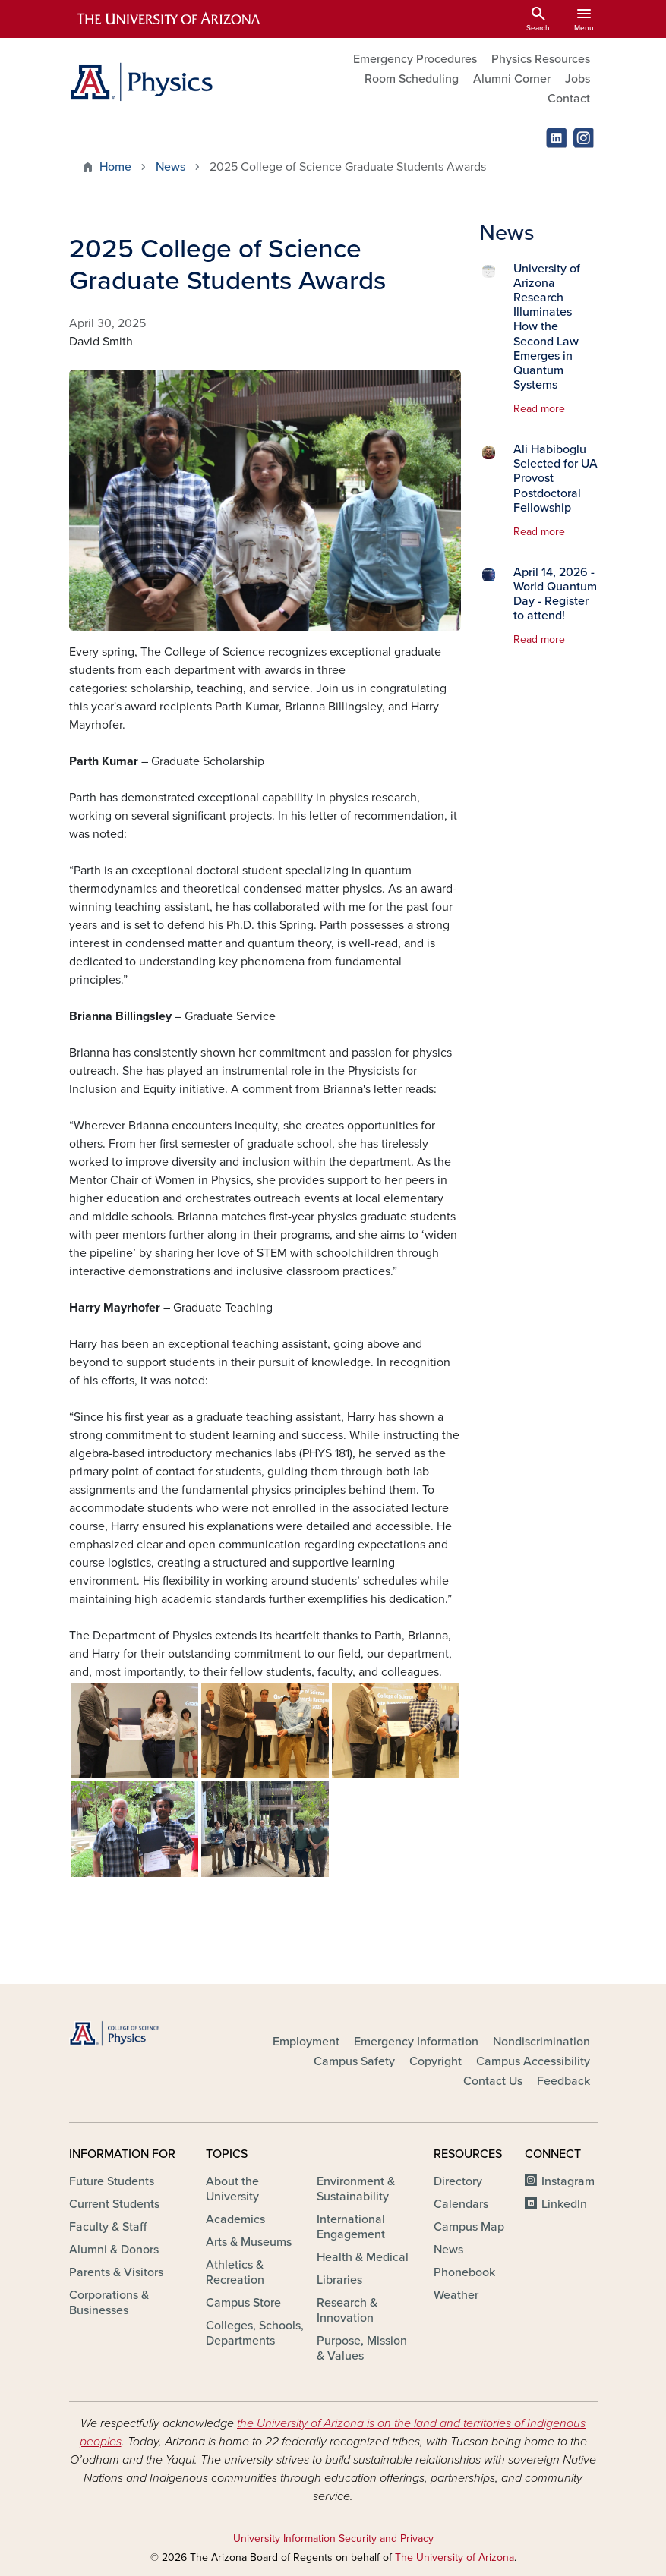 This screenshot has width=666, height=2576. I want to click on LinkedIn, so click(564, 2204).